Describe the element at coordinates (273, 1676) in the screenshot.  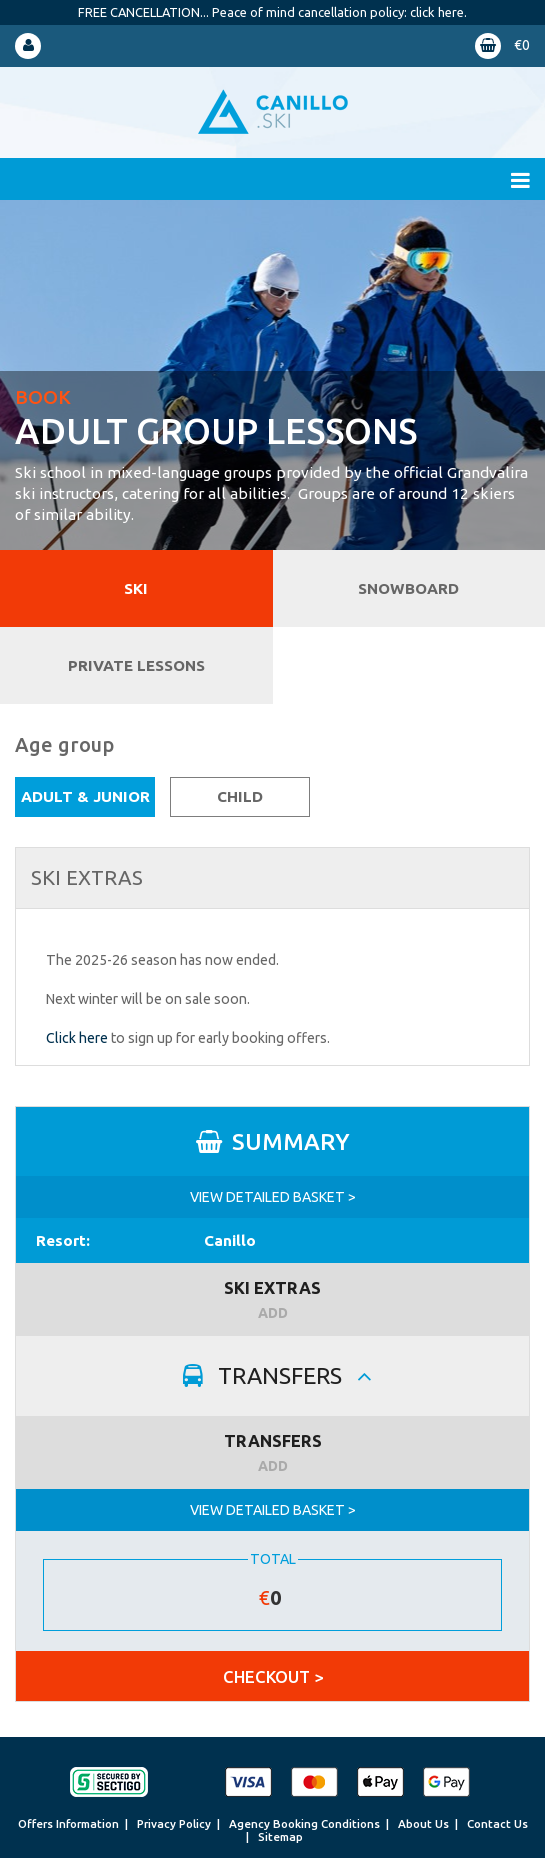
I see `CHECKOUT >` at that location.